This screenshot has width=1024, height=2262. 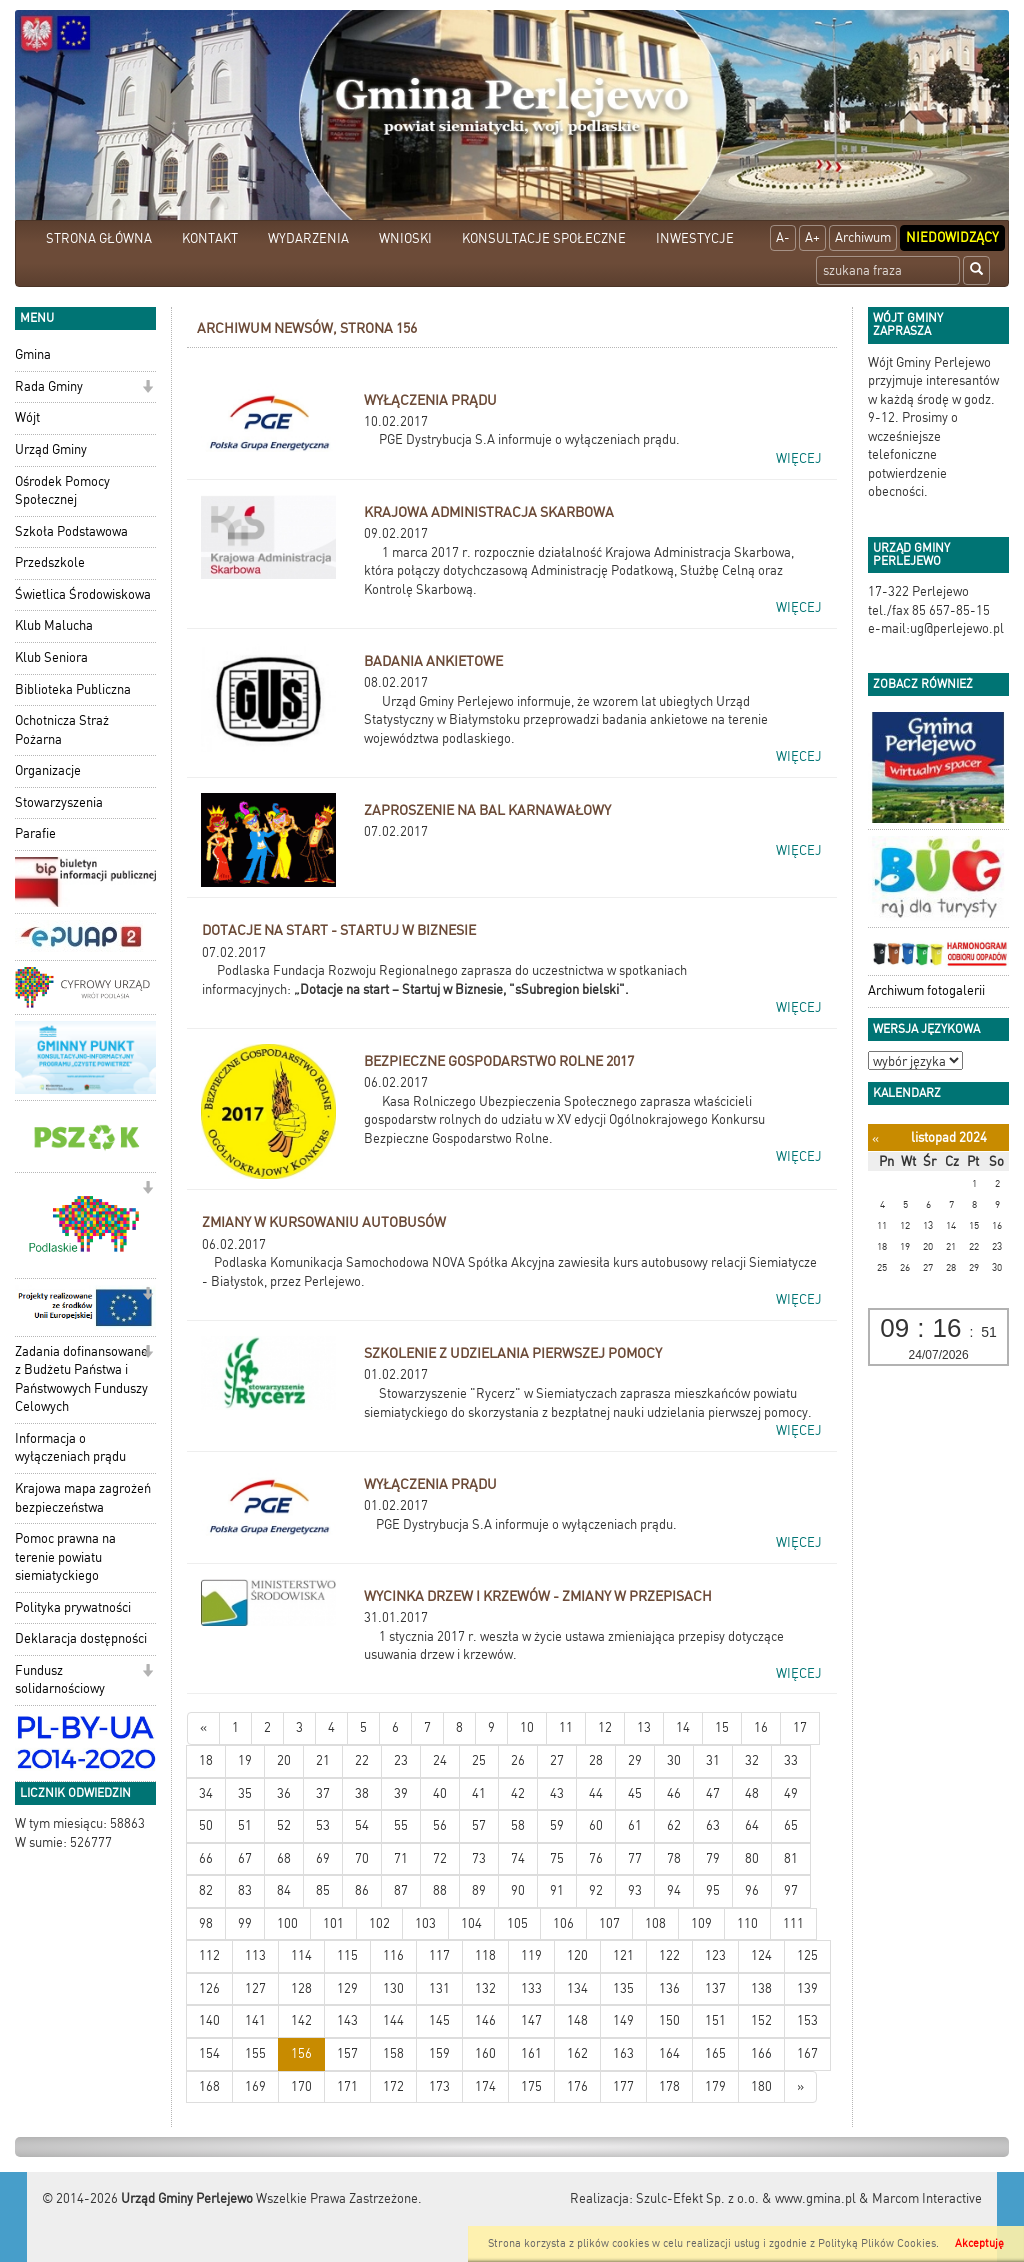 What do you see at coordinates (544, 238) in the screenshot?
I see `KONSULTACJE SPOŁECZNE` at bounding box center [544, 238].